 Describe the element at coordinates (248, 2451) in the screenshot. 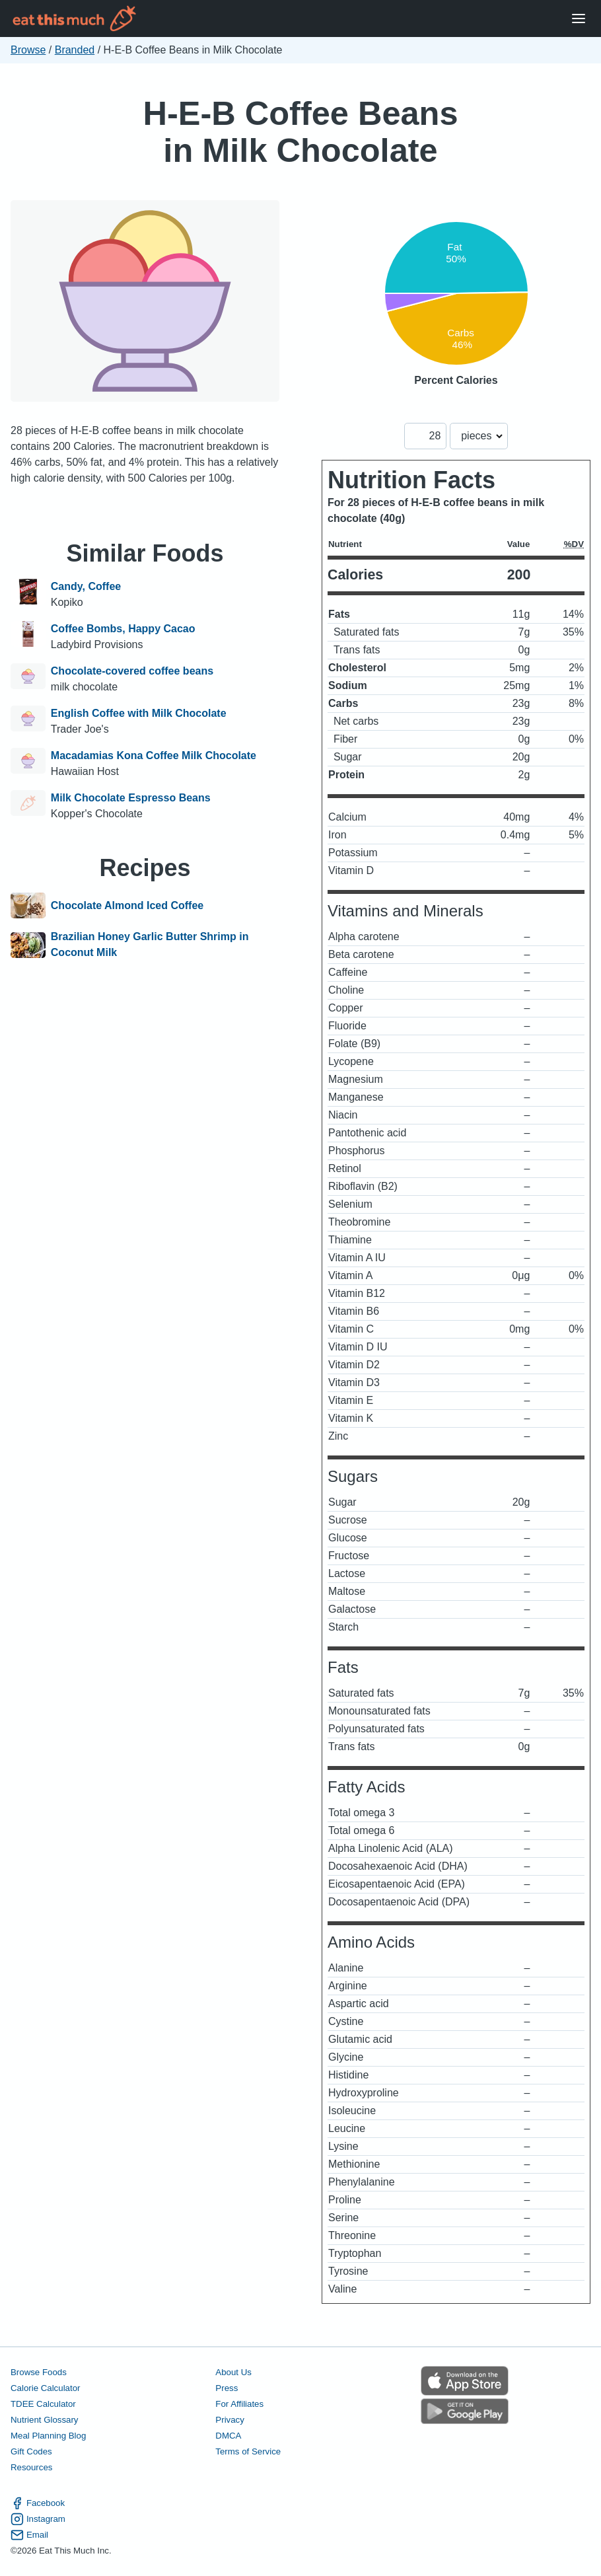

I see `Terms of Service` at that location.